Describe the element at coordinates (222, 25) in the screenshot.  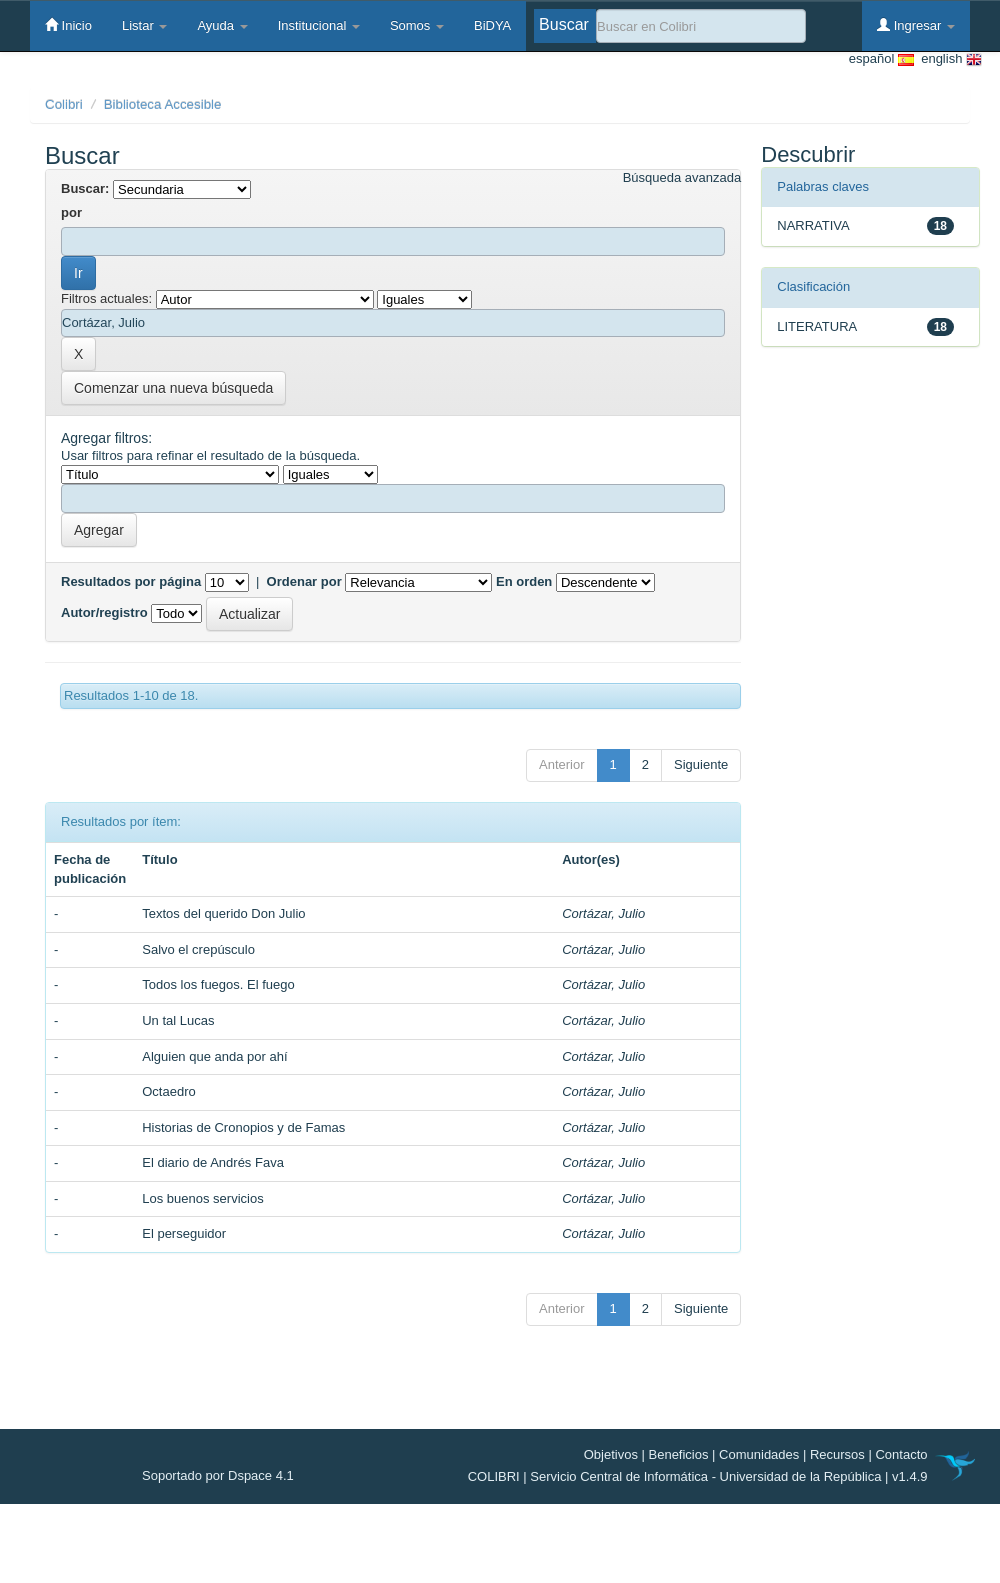
I see `Ayuda` at that location.